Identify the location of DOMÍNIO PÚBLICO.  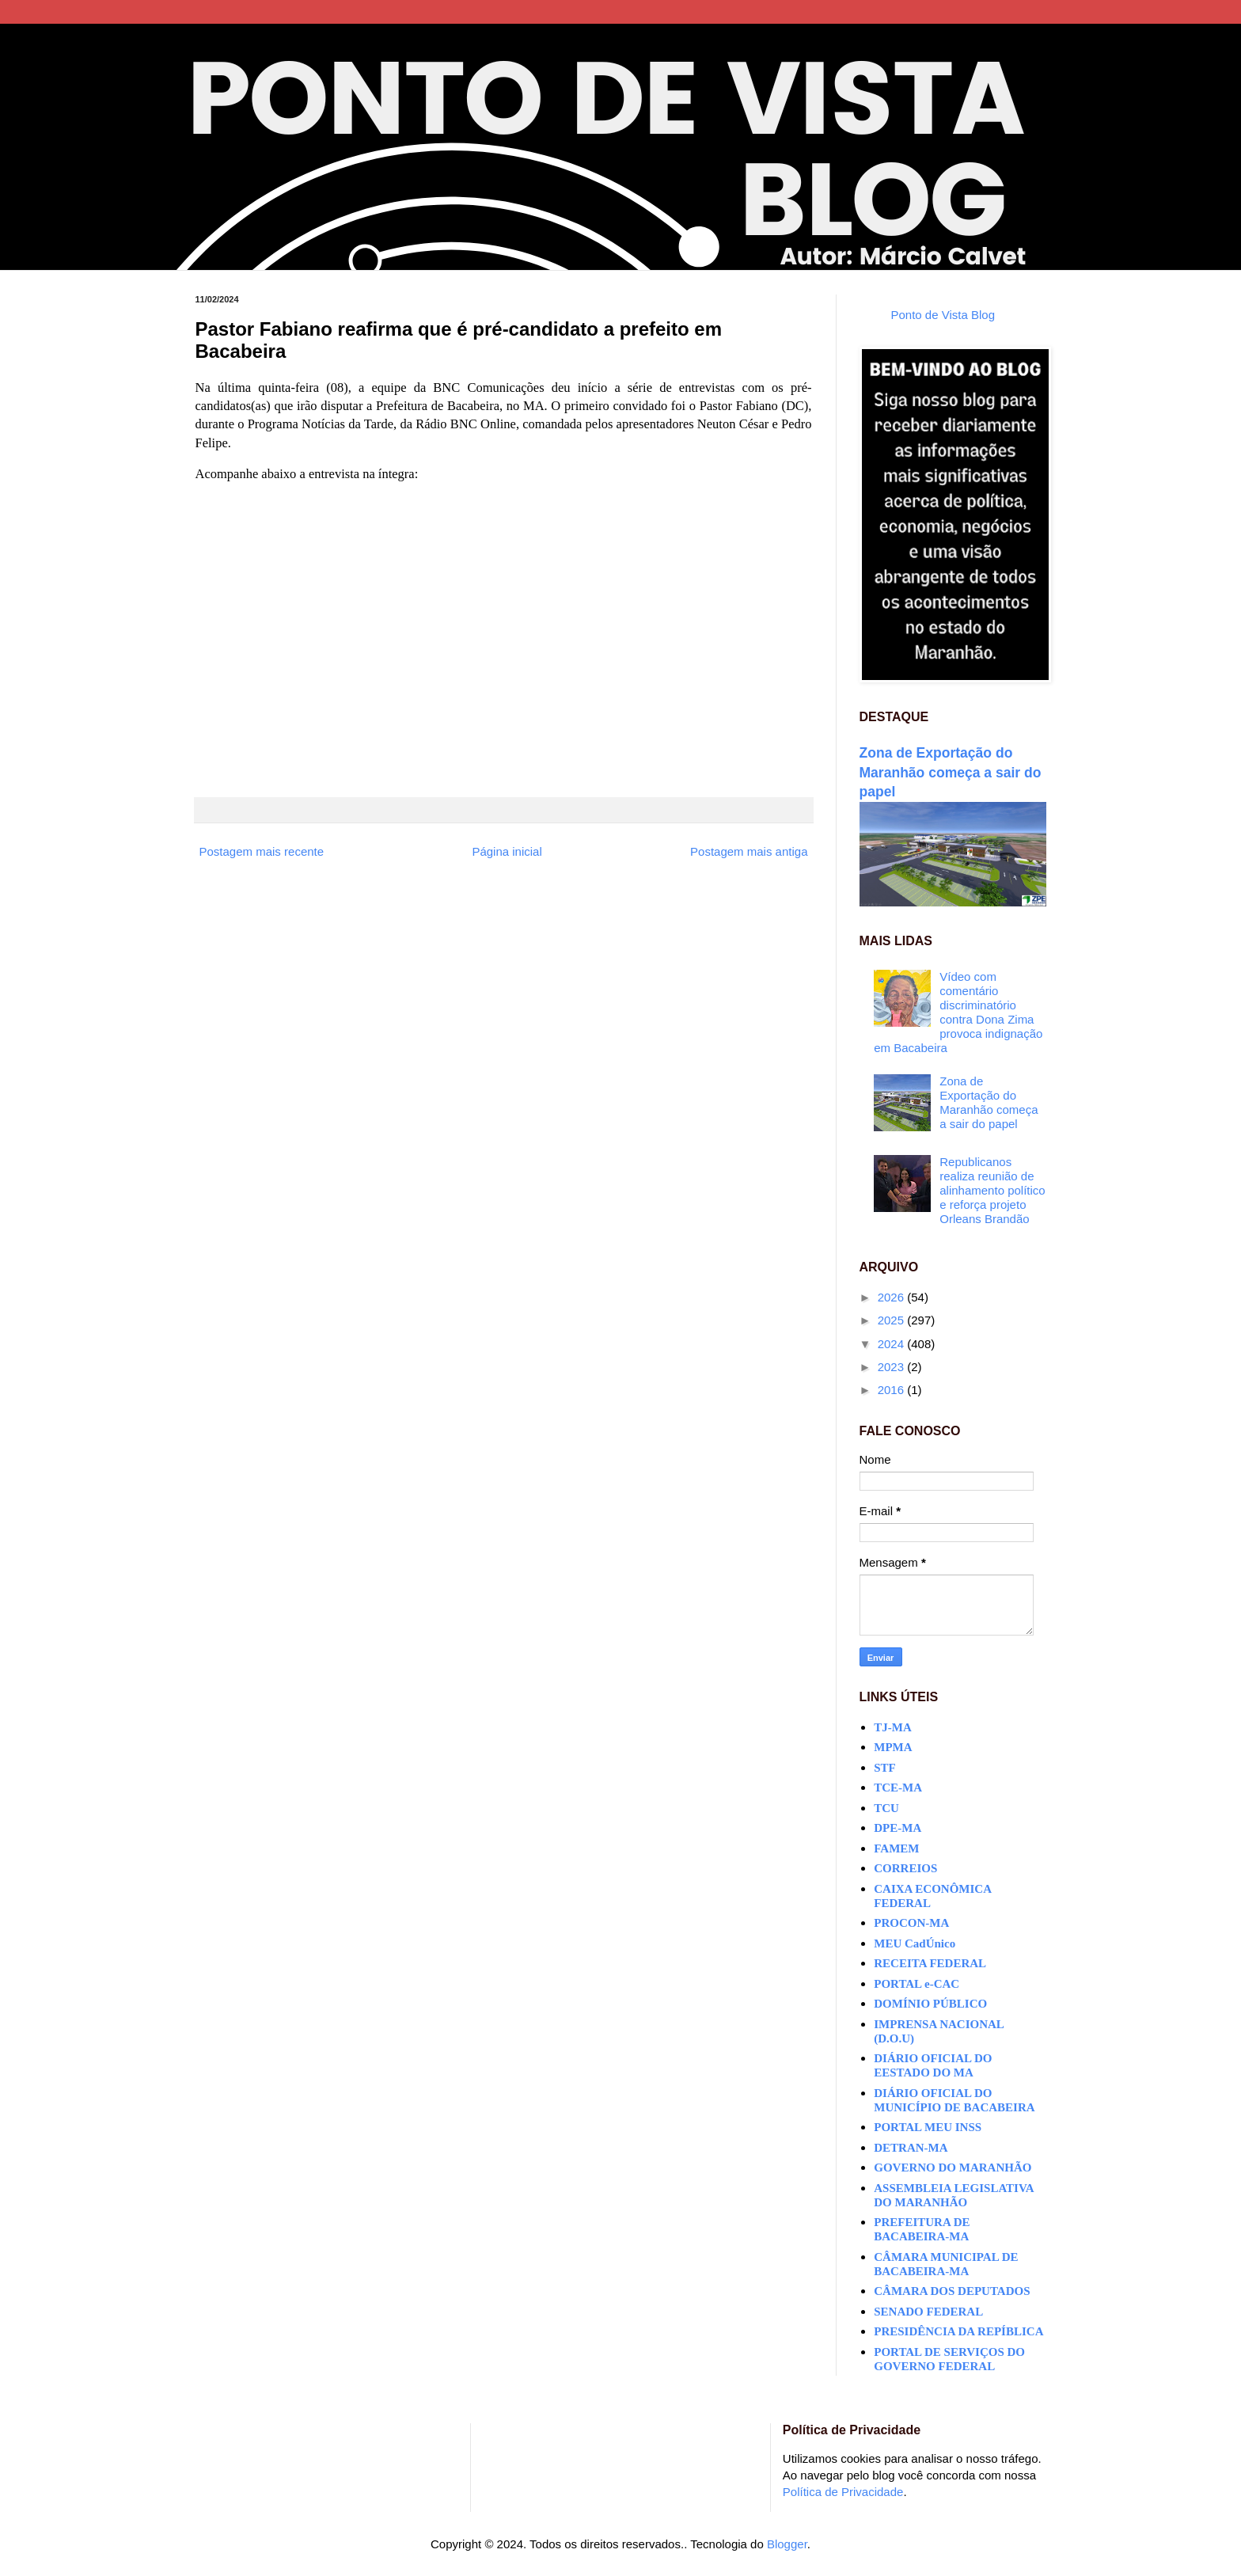
(930, 2003).